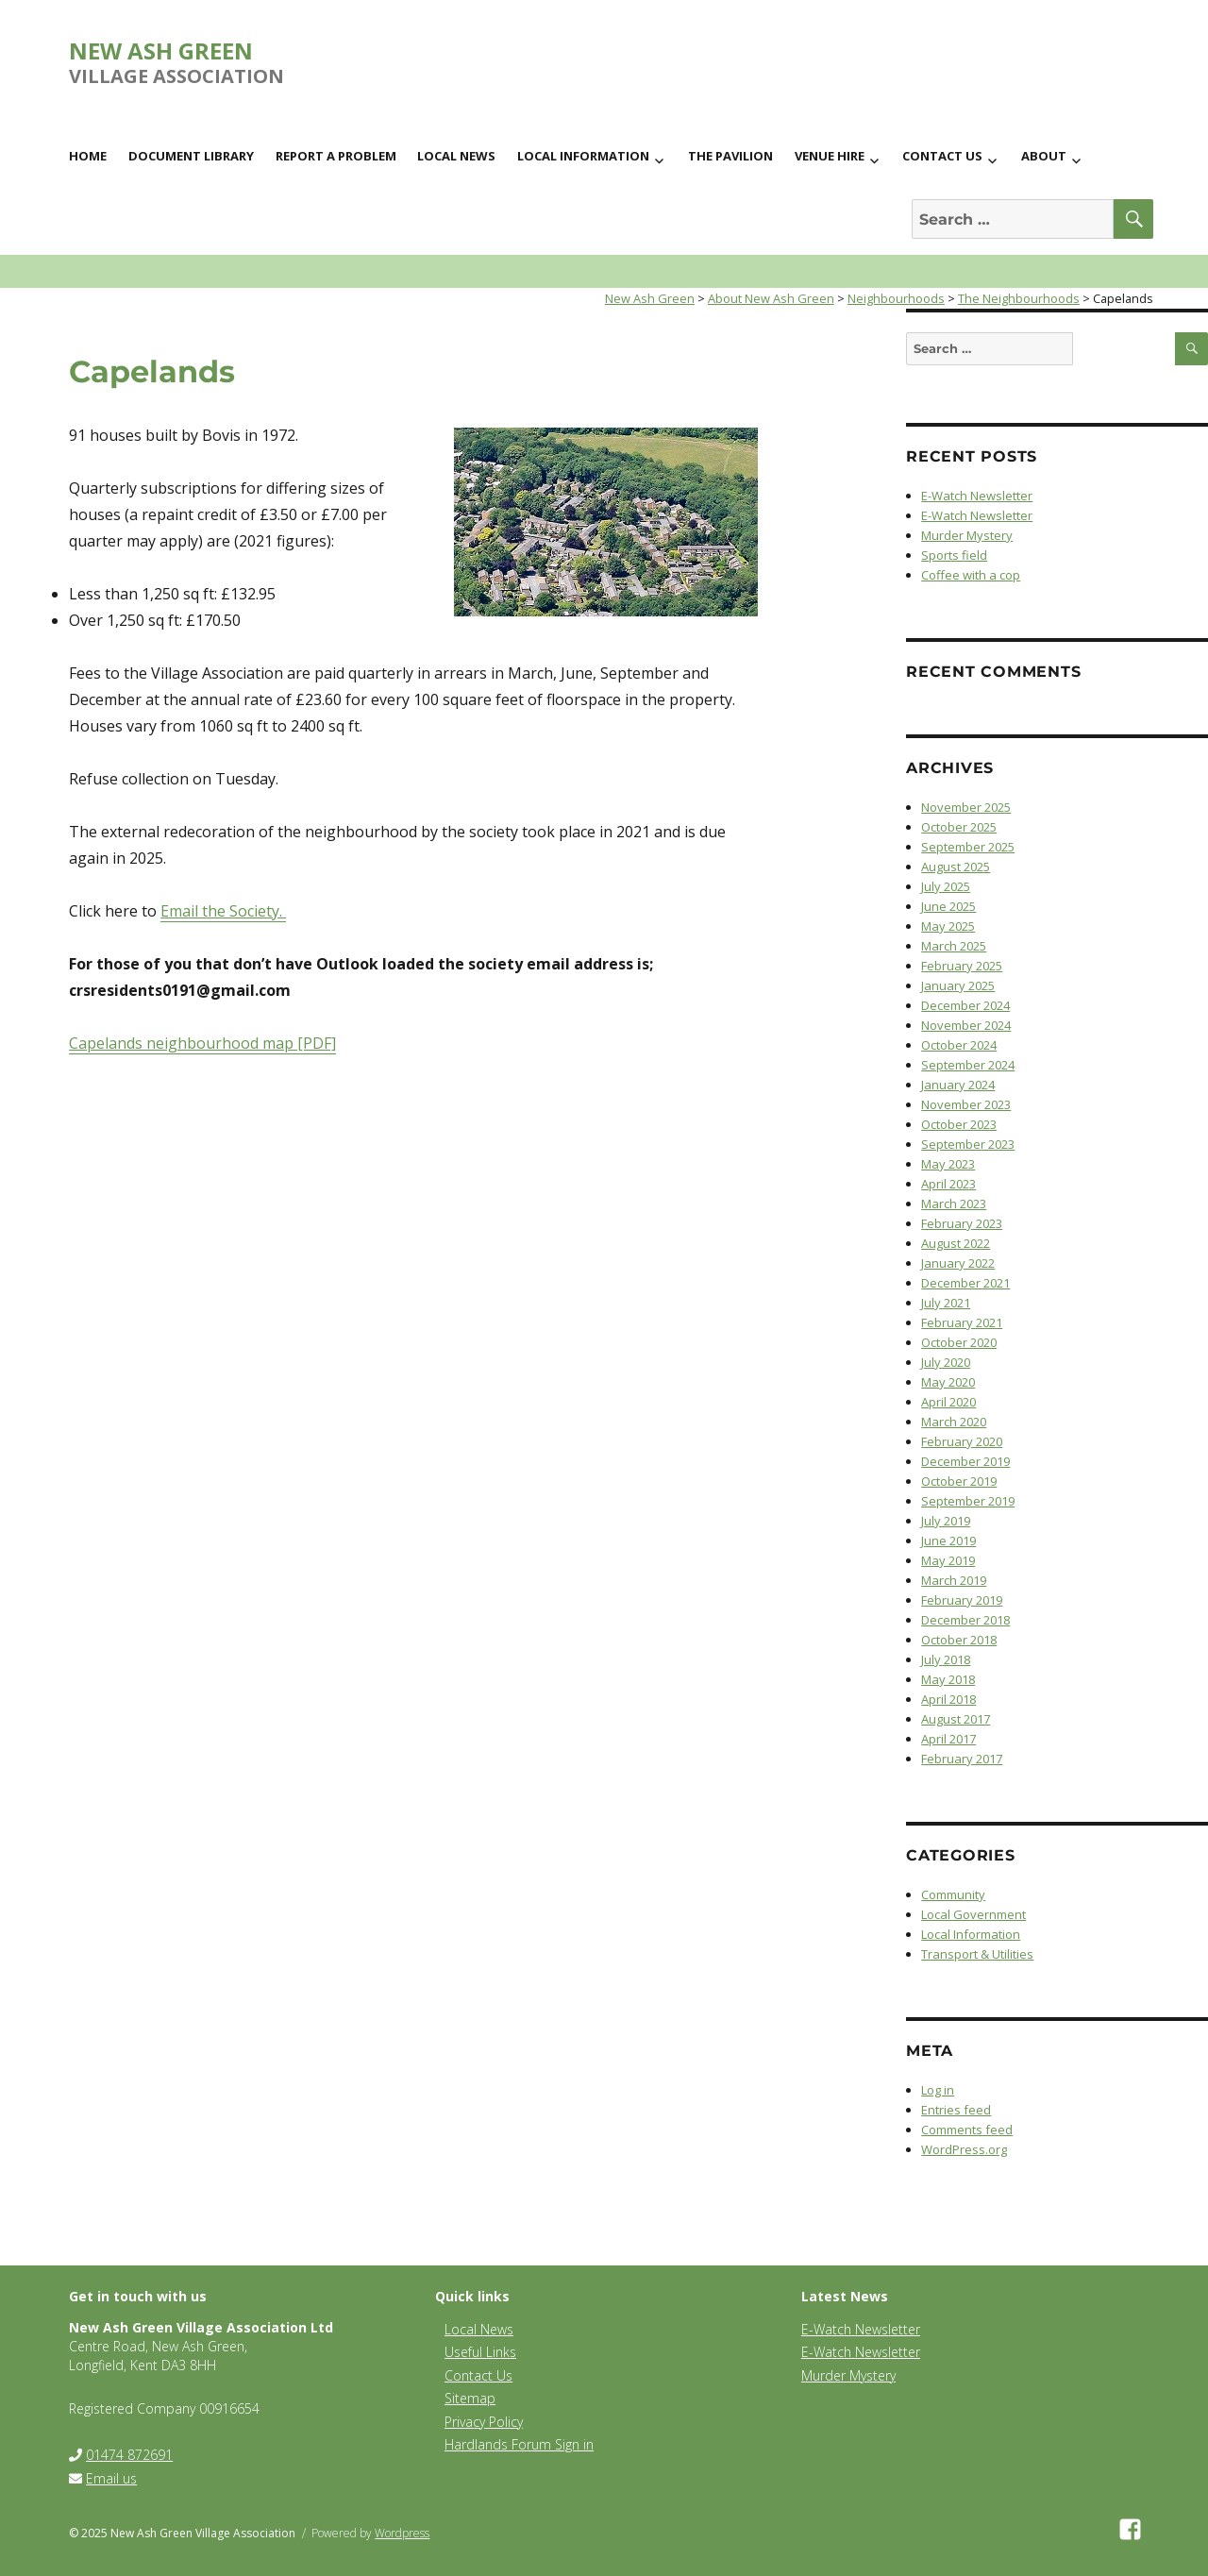 Image resolution: width=1208 pixels, height=2576 pixels. What do you see at coordinates (948, 1381) in the screenshot?
I see `May 2020` at bounding box center [948, 1381].